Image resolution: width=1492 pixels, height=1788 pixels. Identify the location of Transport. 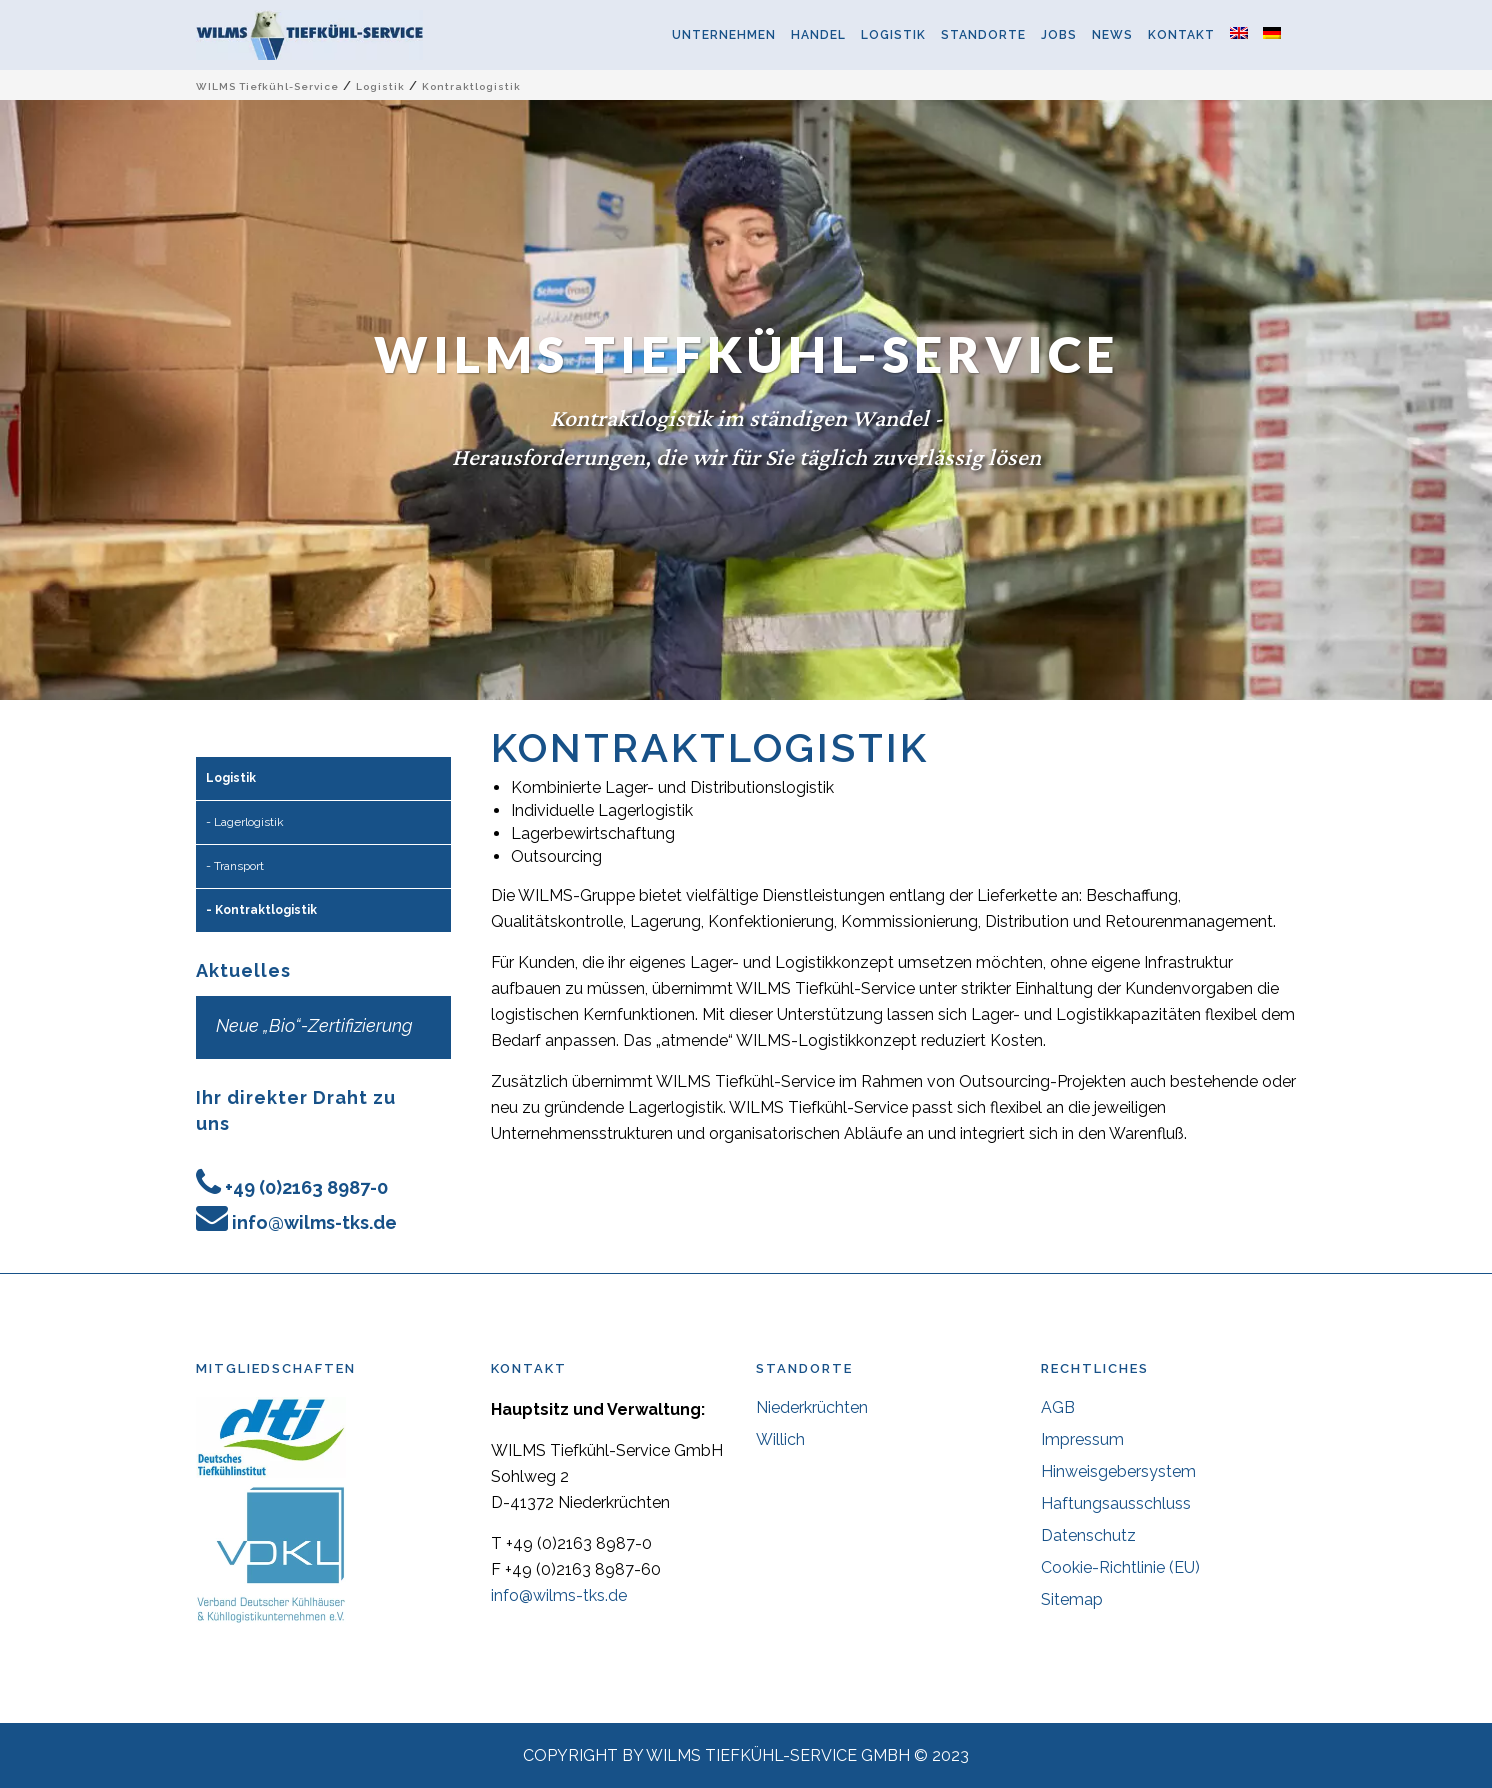
(239, 866).